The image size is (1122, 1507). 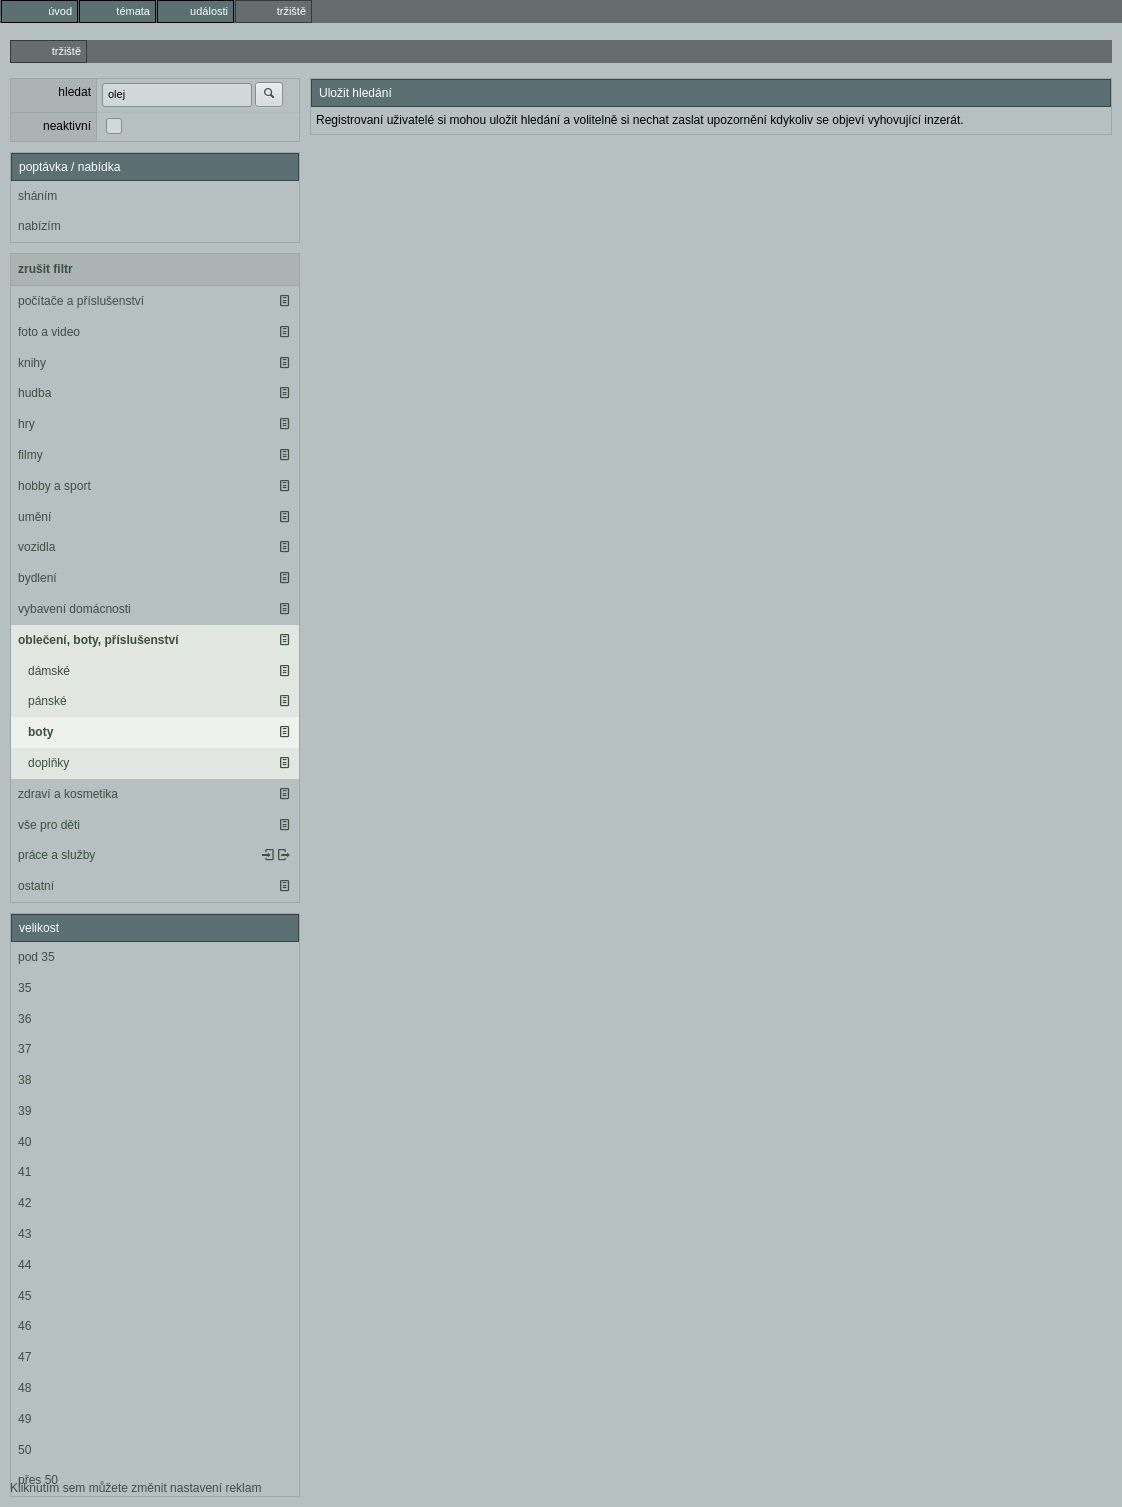 What do you see at coordinates (68, 794) in the screenshot?
I see `zdraví a kosmetika` at bounding box center [68, 794].